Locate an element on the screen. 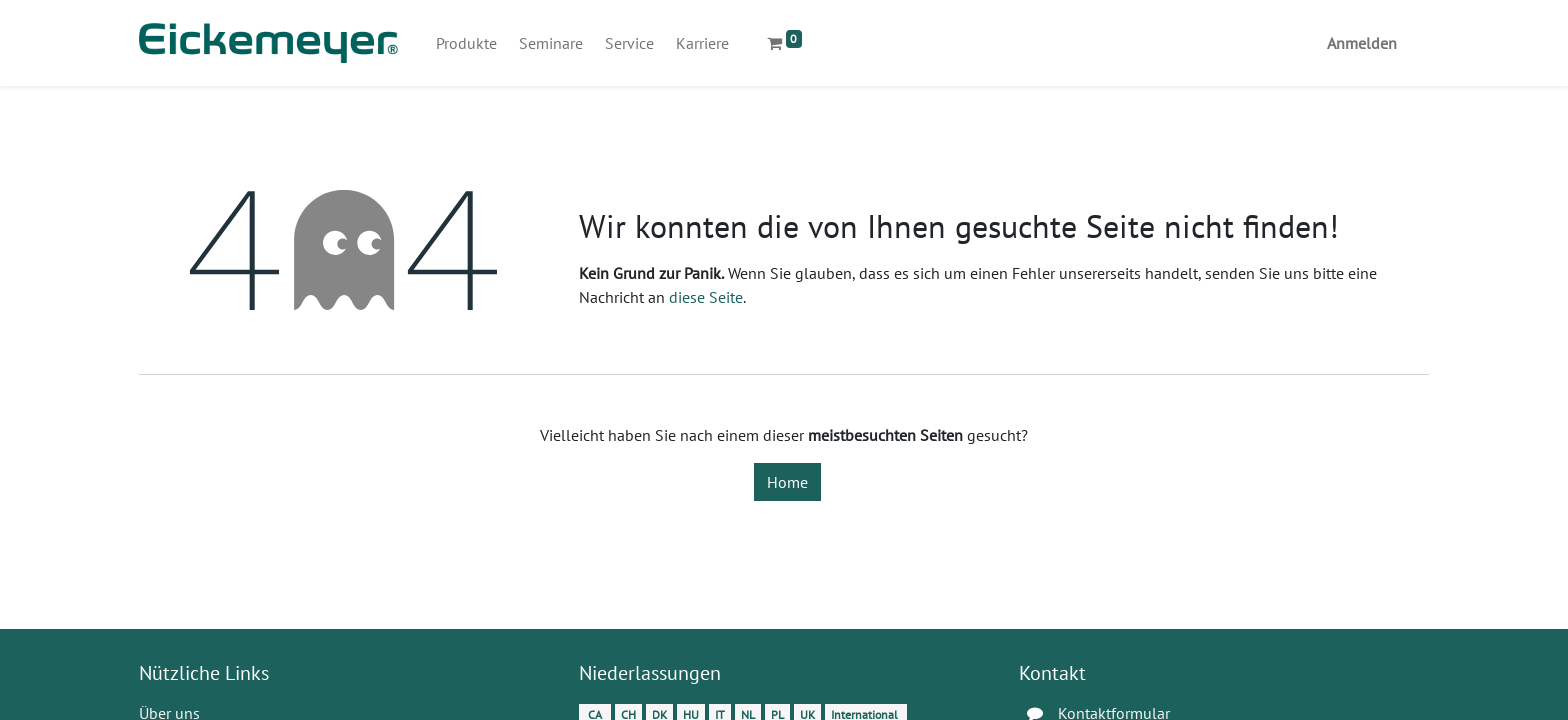 The height and width of the screenshot is (720, 1568). [menuitem] is located at coordinates (466, 43).